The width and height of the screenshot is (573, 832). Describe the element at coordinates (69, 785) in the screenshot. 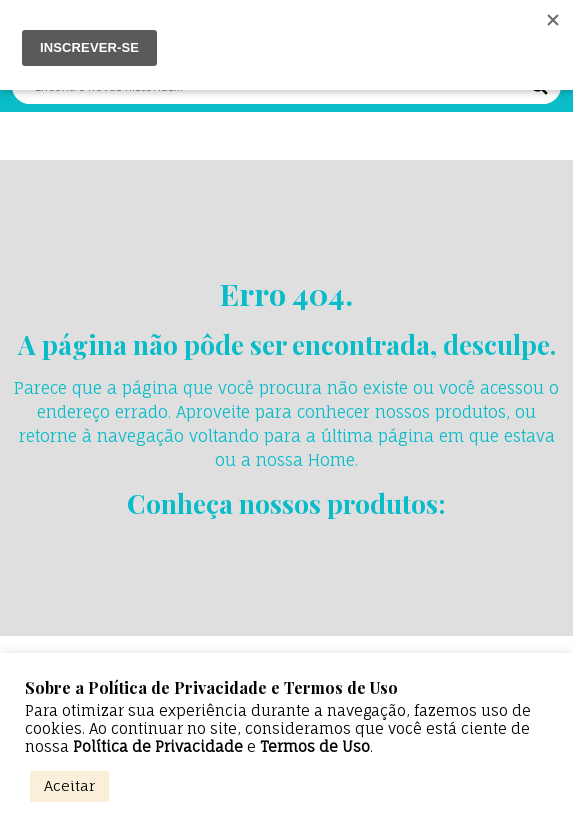

I see `Aceitar [button]` at that location.